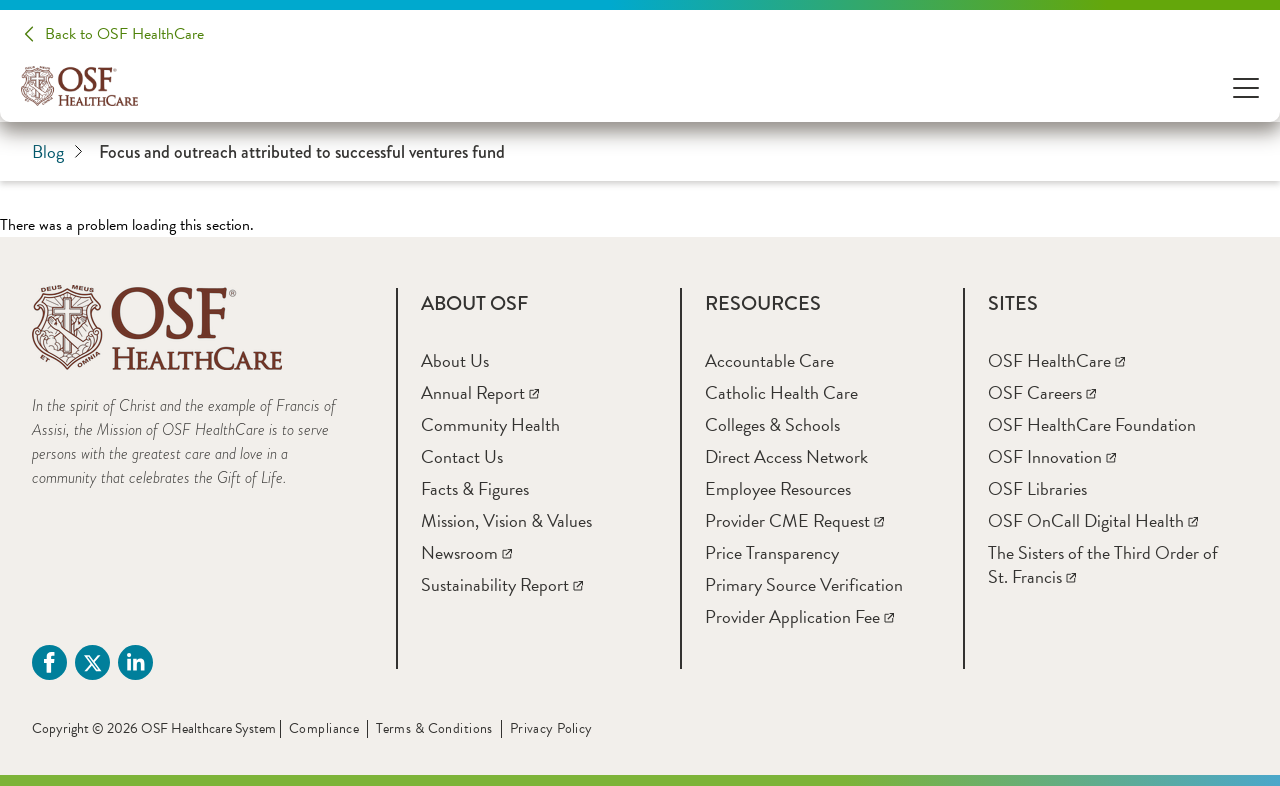 Image resolution: width=1280 pixels, height=786 pixels. I want to click on [Facts & Figures], so click(475, 488).